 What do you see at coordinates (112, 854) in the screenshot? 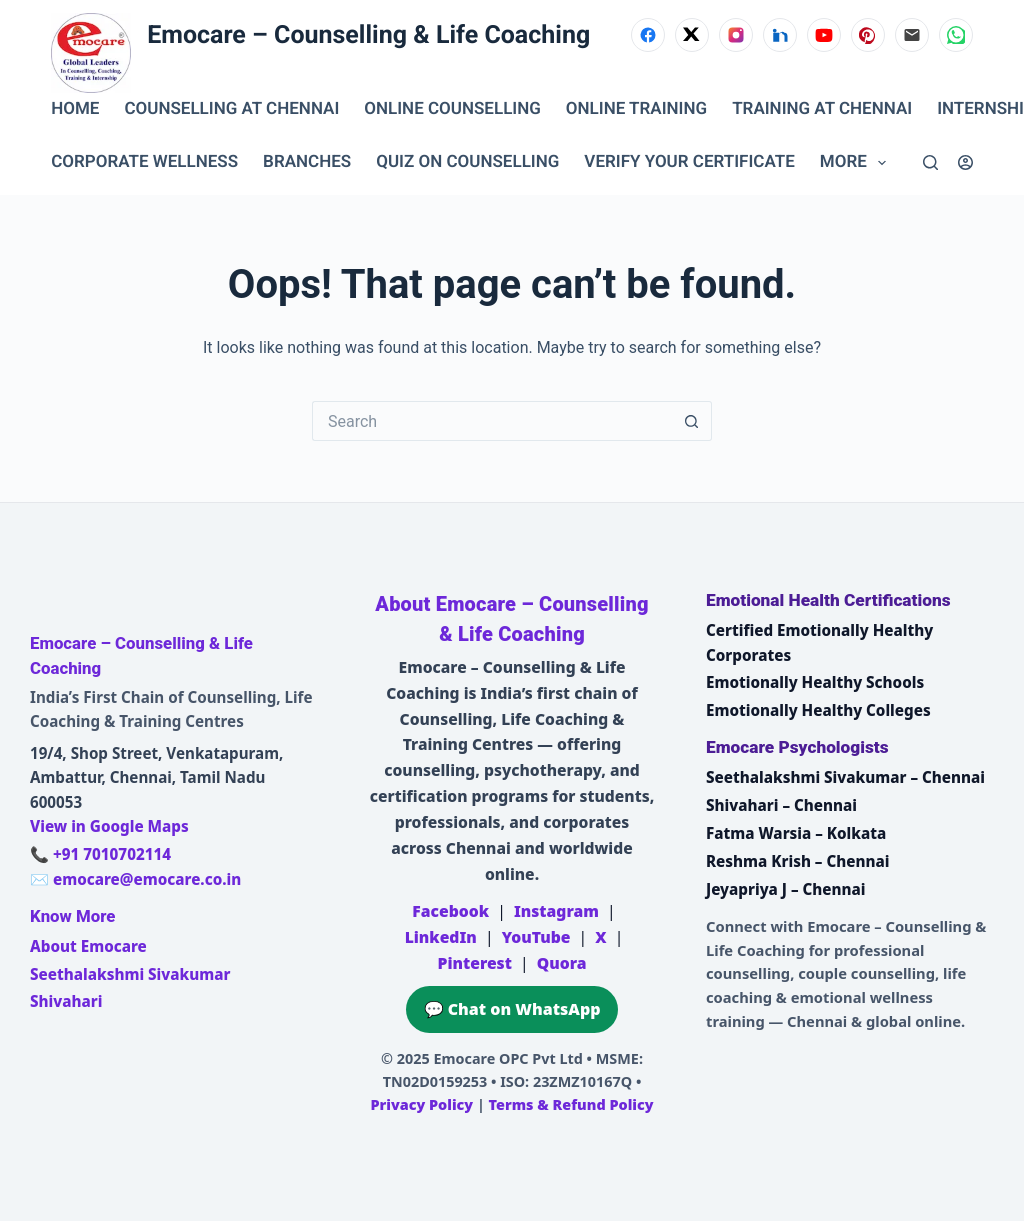
I see `+91 7010702114 [Call Emocare at +91 7010702114]` at bounding box center [112, 854].